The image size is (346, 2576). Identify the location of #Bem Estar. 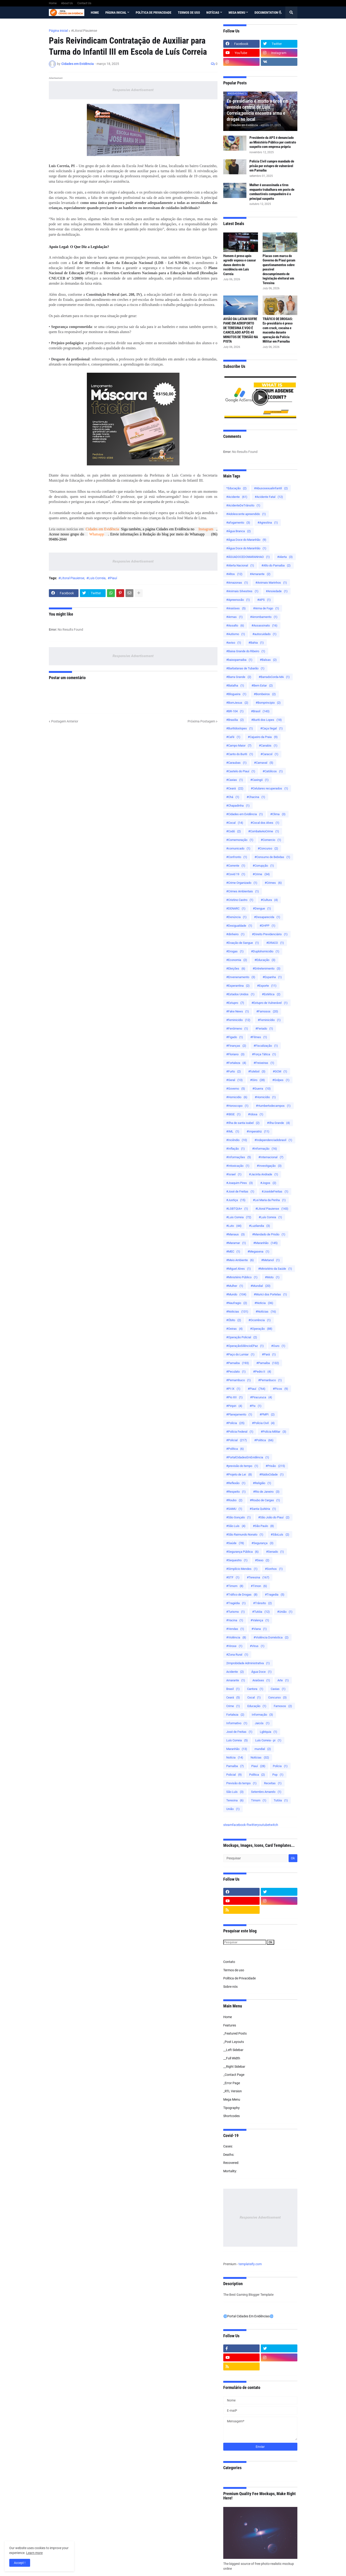
(262, 685).